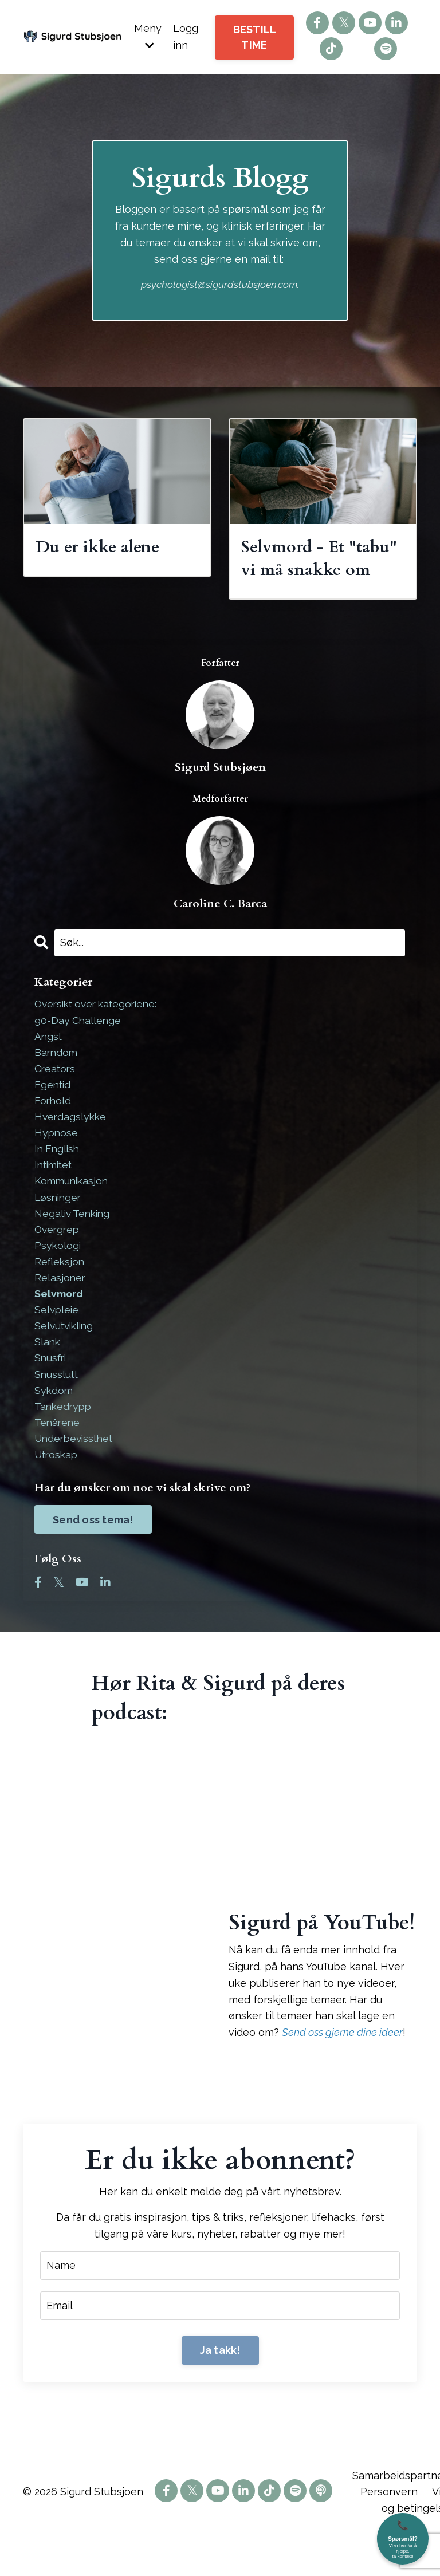 The height and width of the screenshot is (2576, 440). I want to click on hverdagslykke, so click(71, 1146).